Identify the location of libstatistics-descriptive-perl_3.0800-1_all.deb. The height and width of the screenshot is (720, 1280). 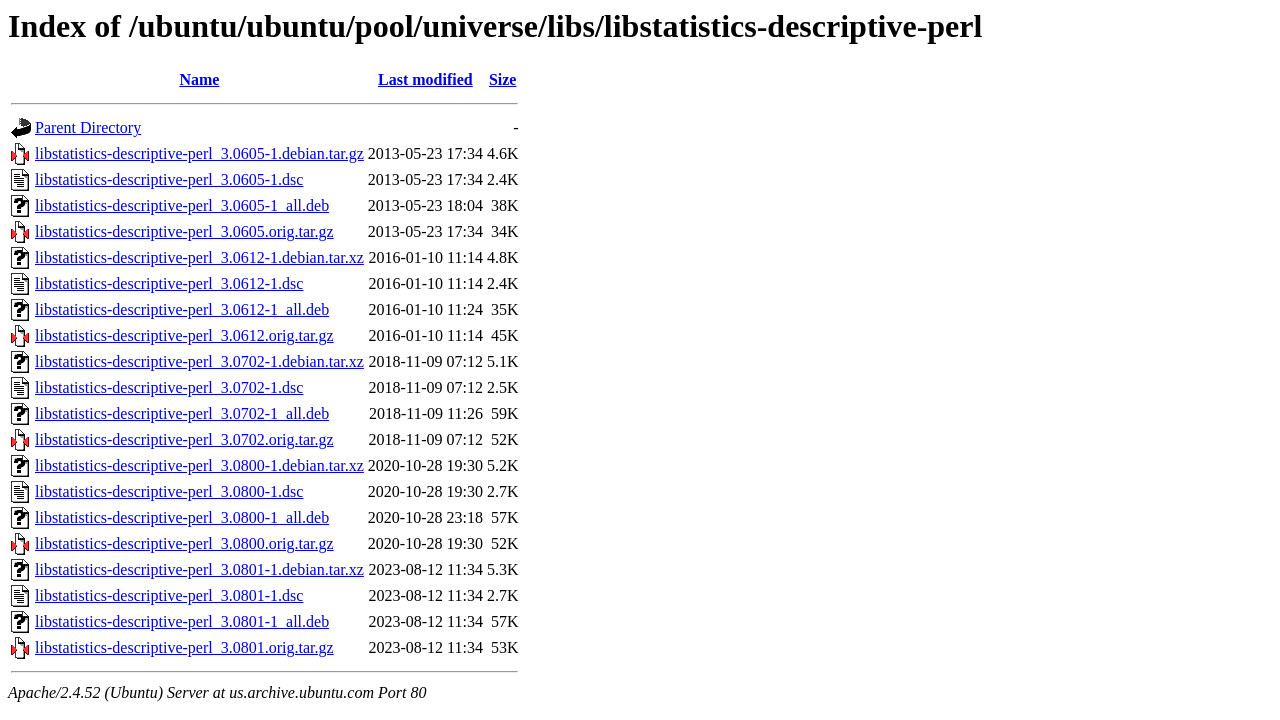
(182, 517).